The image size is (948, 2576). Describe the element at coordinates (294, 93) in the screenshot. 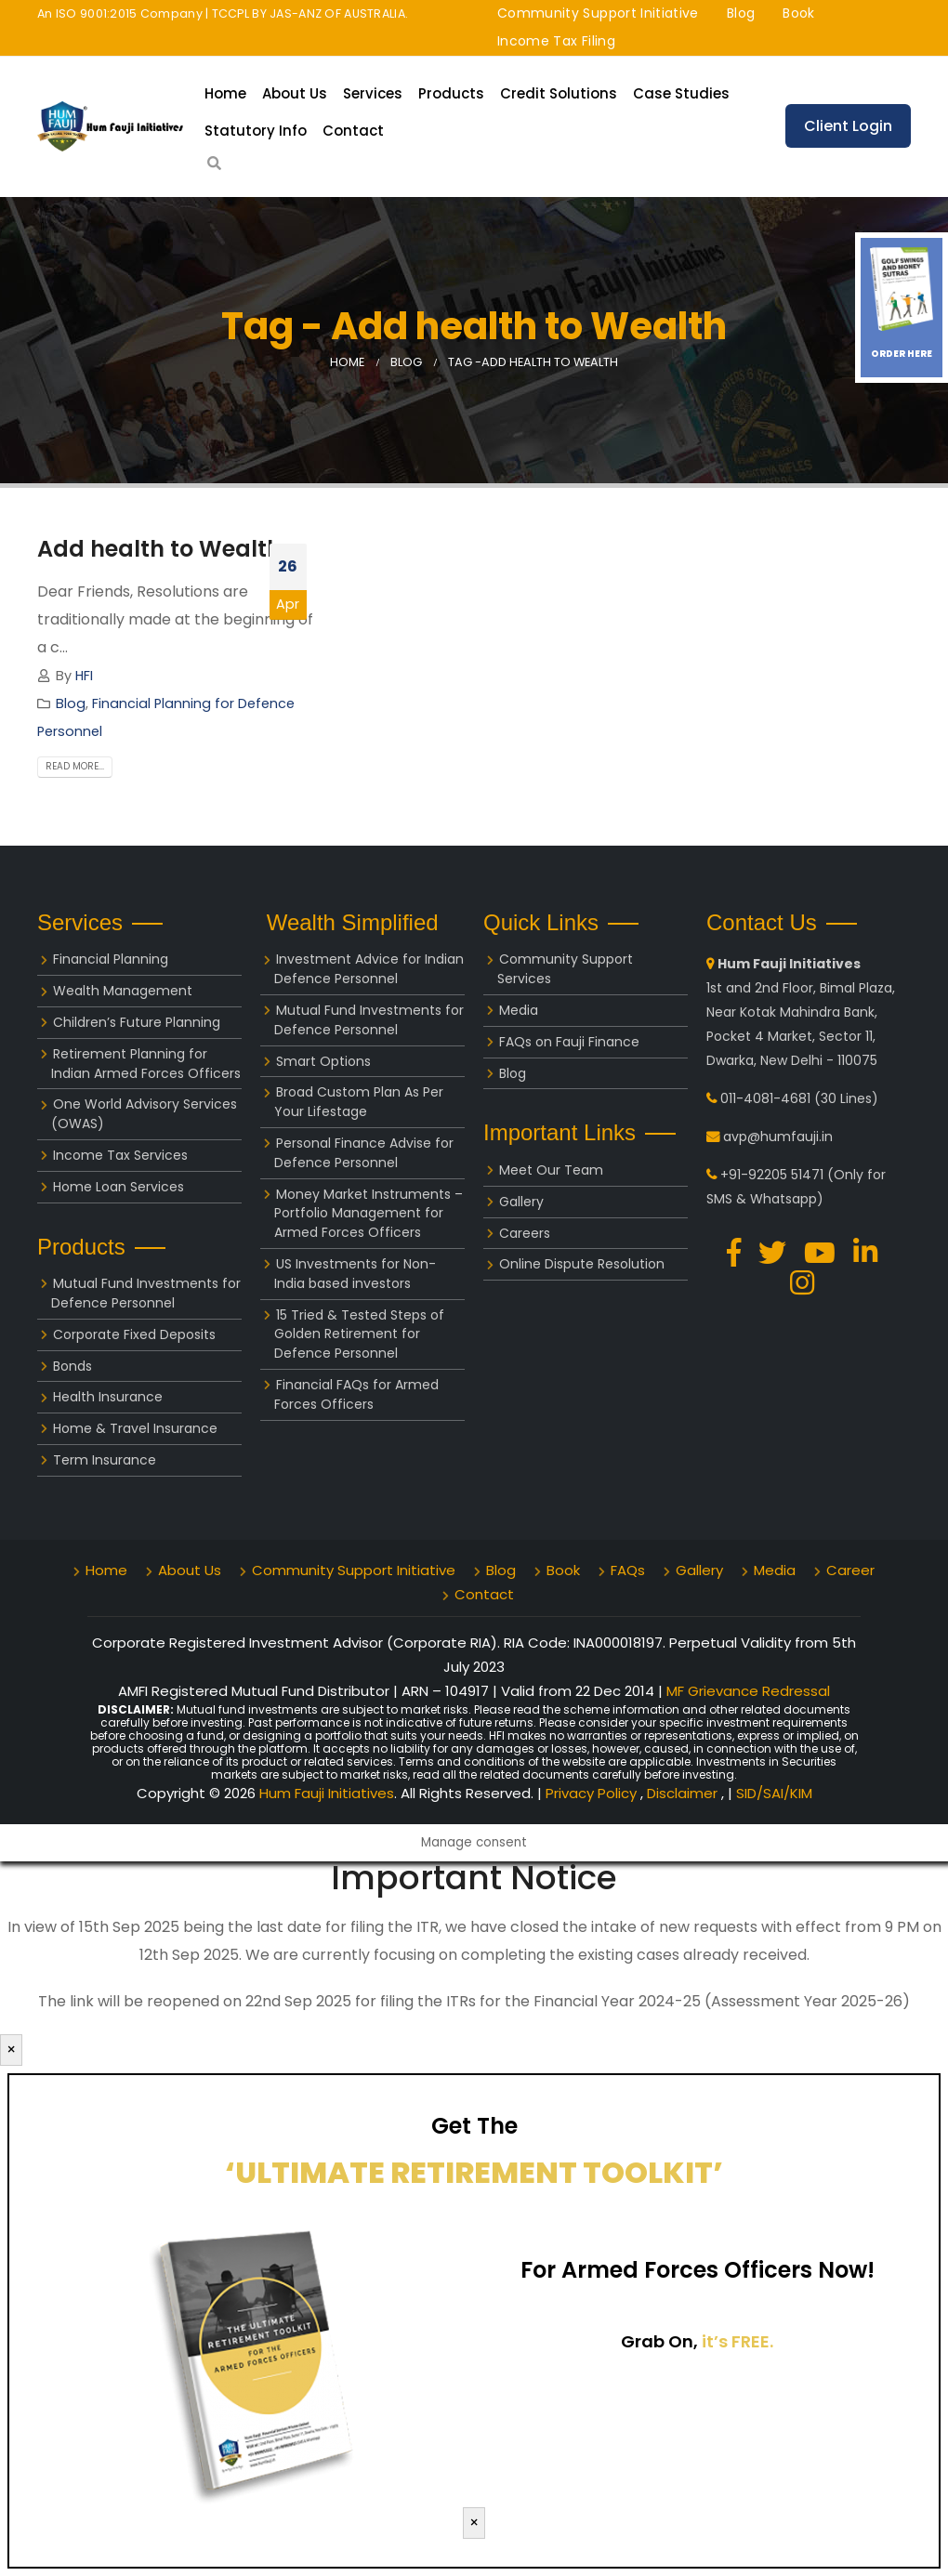

I see `About Us` at that location.